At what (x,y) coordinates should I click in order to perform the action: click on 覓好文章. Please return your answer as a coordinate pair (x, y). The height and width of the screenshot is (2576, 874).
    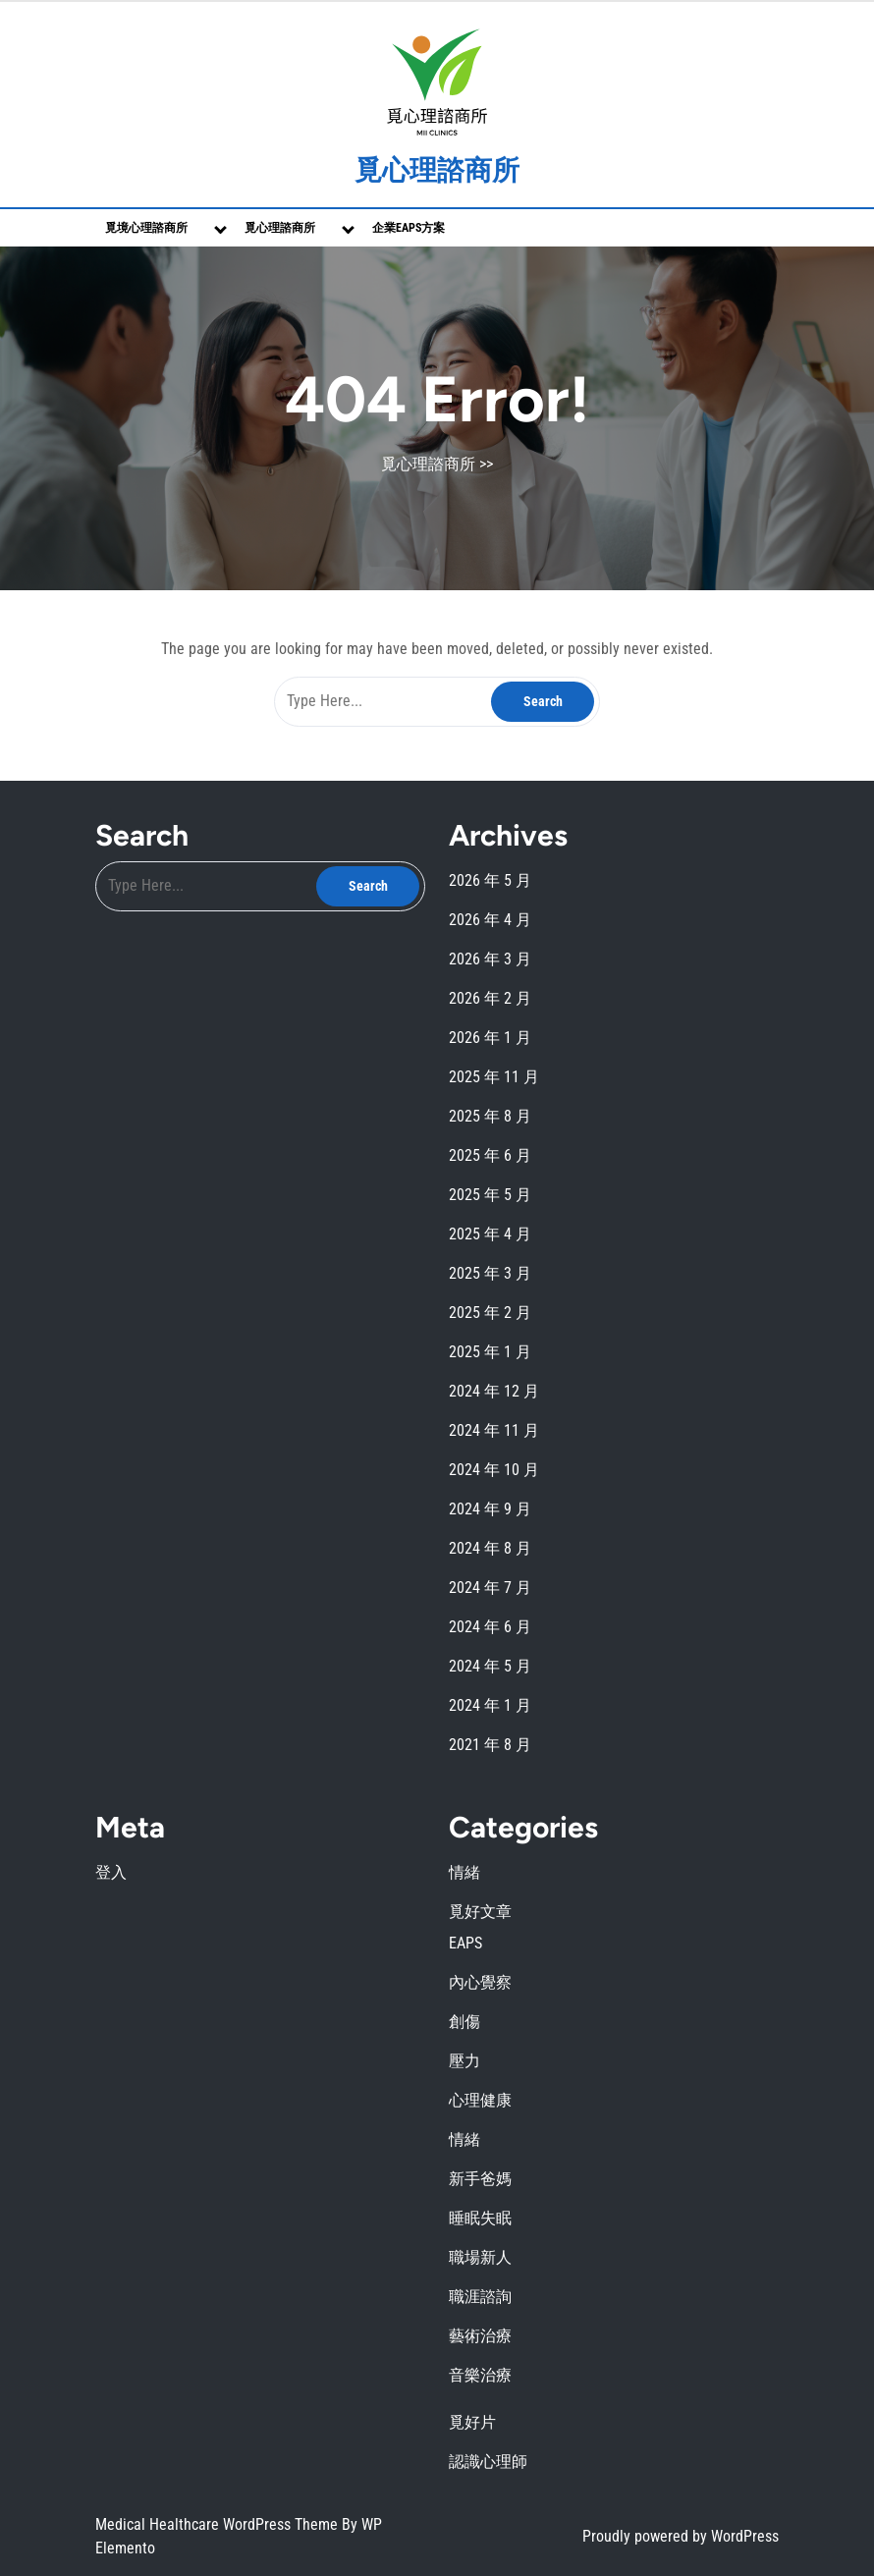
    Looking at the image, I should click on (480, 1911).